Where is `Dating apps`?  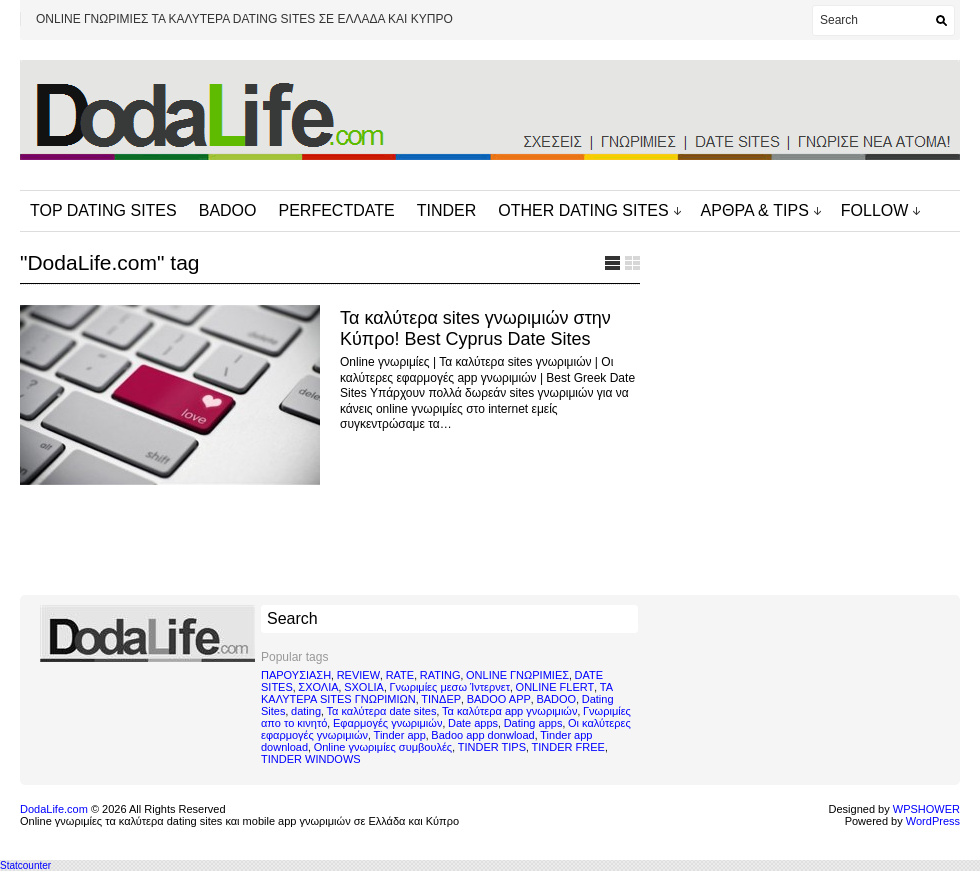
Dating apps is located at coordinates (533, 723).